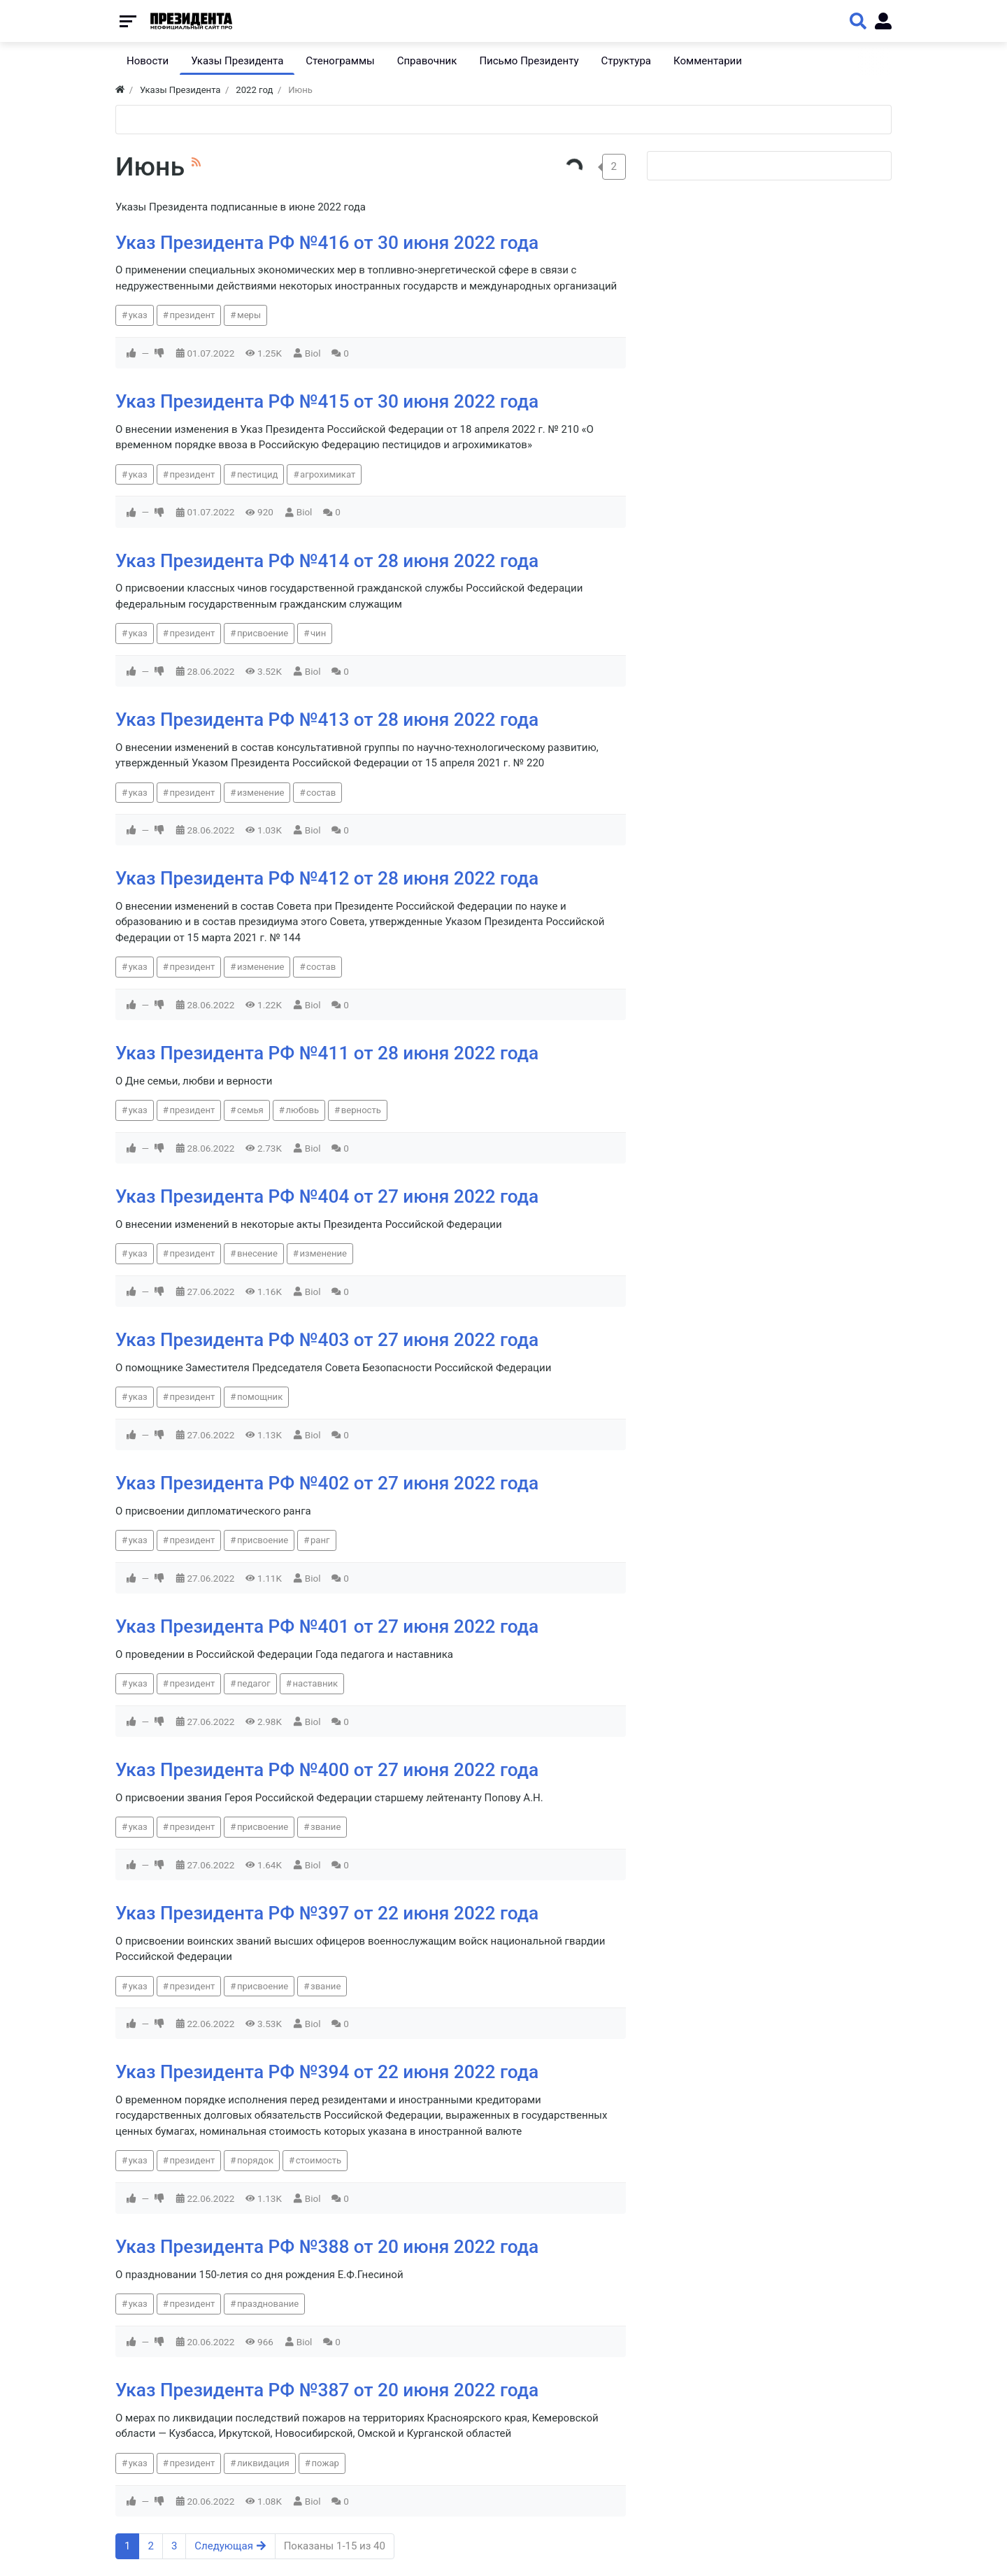 The height and width of the screenshot is (2576, 1007). What do you see at coordinates (263, 2463) in the screenshot?
I see `ликвидация` at bounding box center [263, 2463].